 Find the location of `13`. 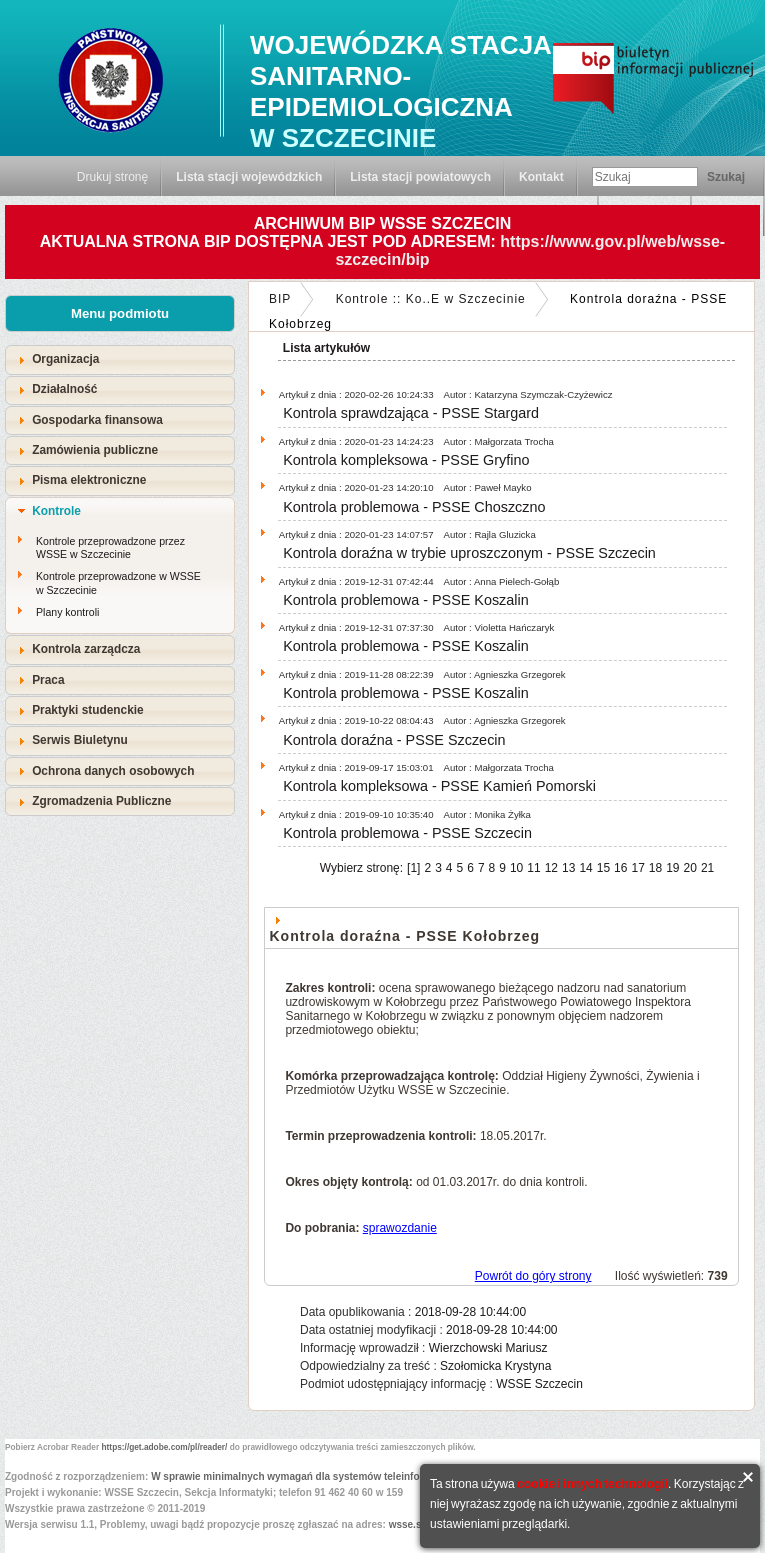

13 is located at coordinates (568, 868).